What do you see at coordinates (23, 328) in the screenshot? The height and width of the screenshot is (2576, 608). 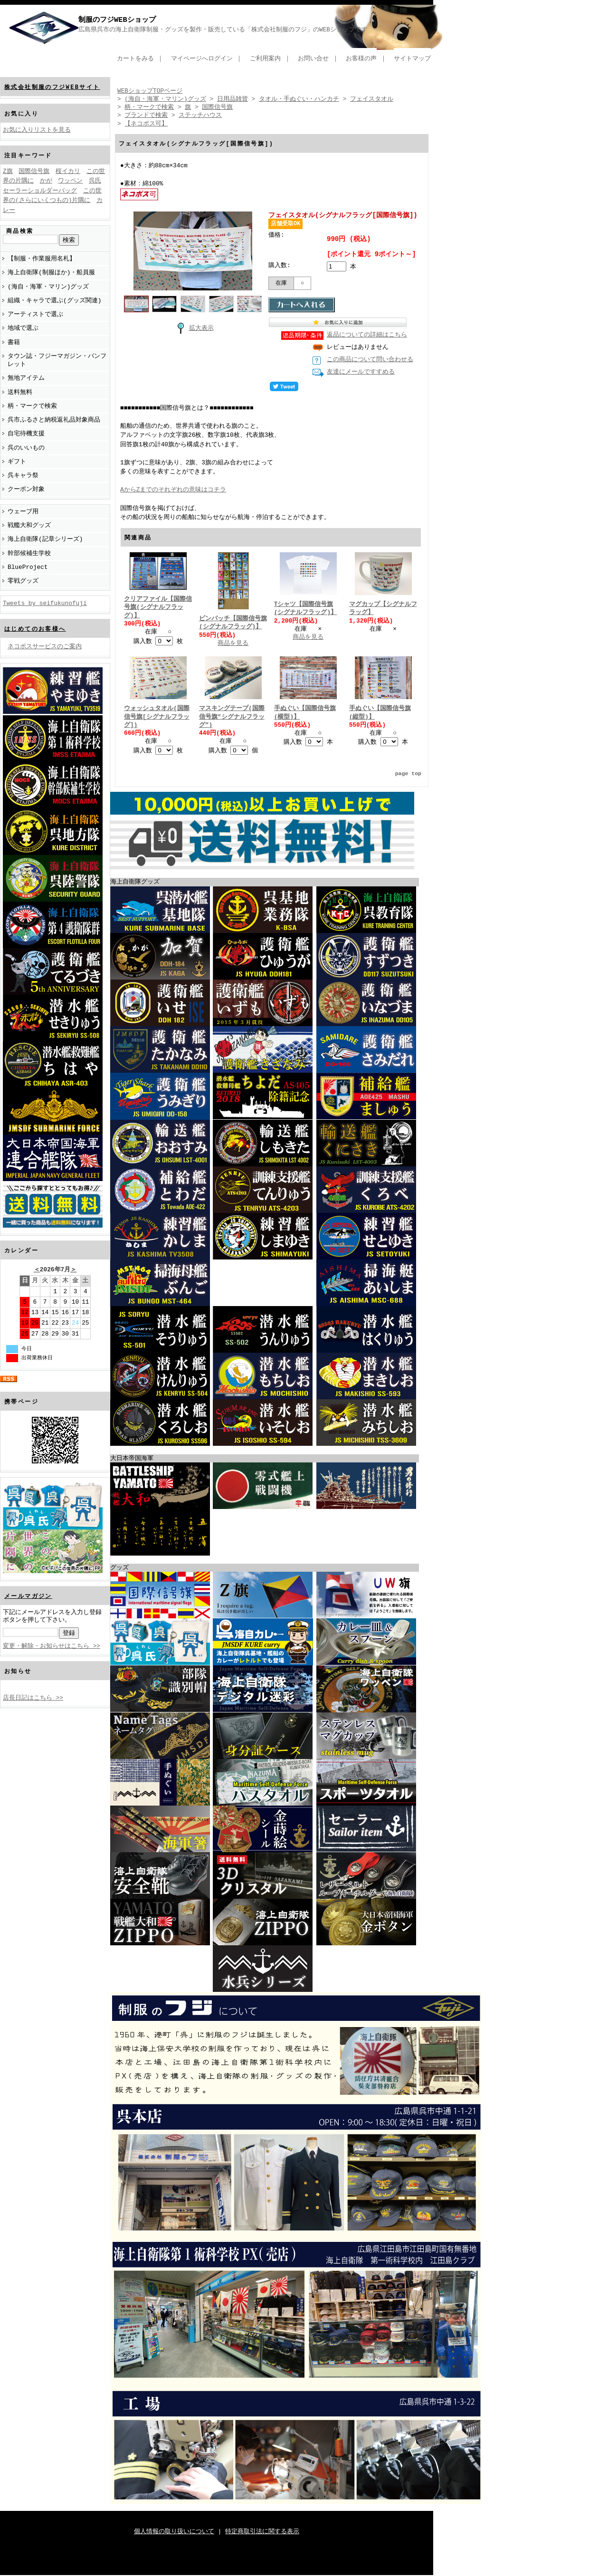 I see `地域で選ぶ` at bounding box center [23, 328].